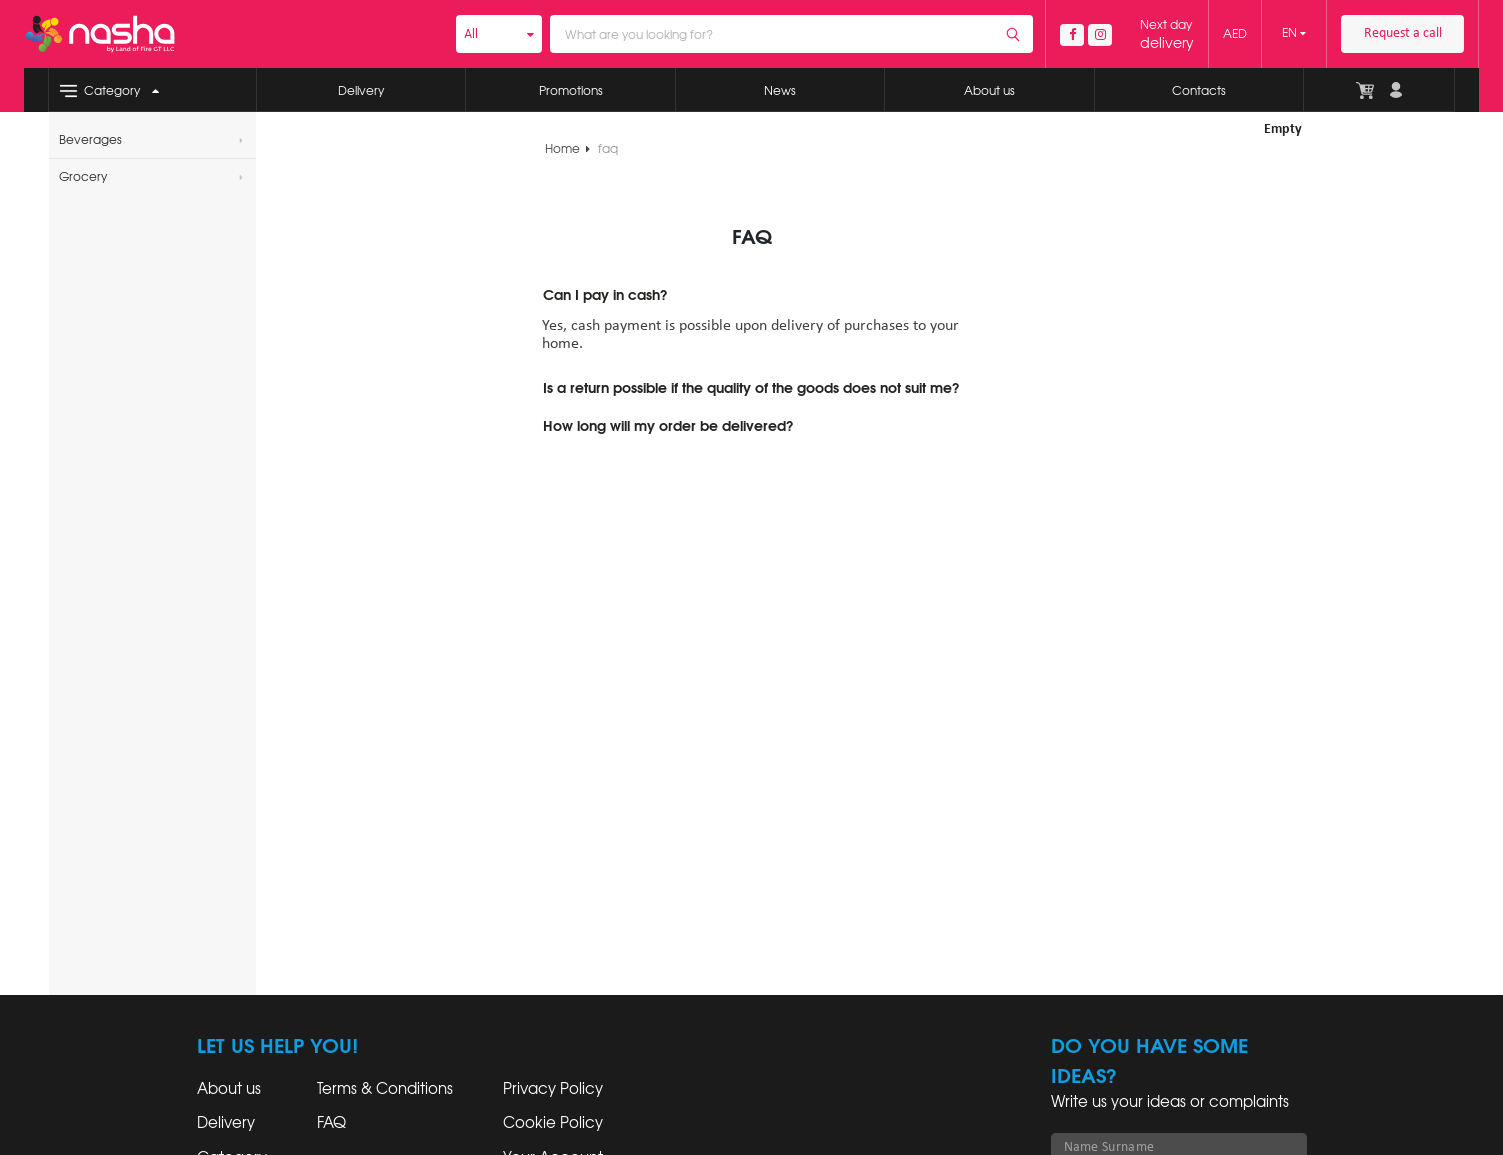 The width and height of the screenshot is (1503, 1155). I want to click on Cookie Policy, so click(553, 1123).